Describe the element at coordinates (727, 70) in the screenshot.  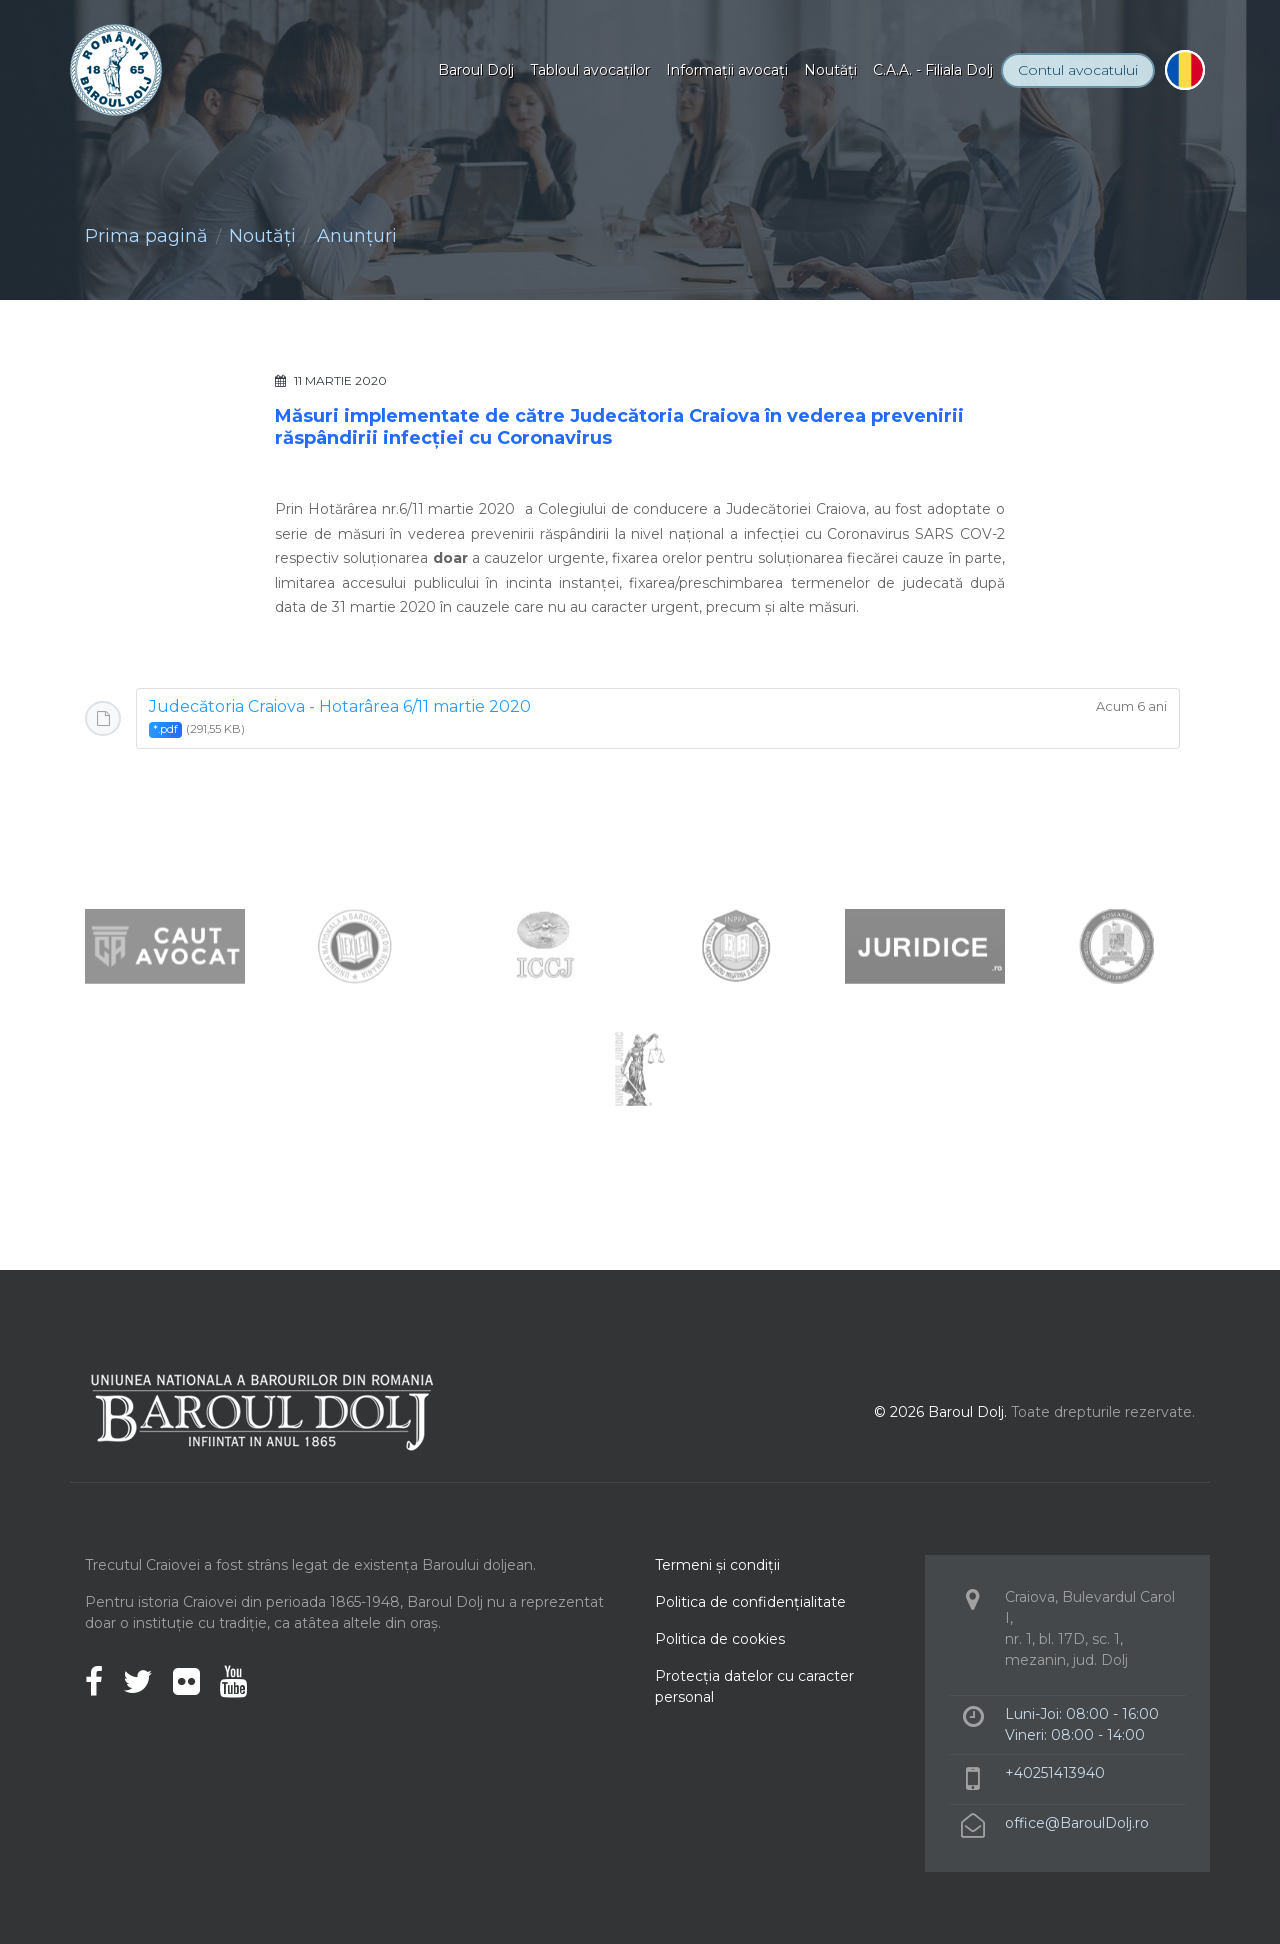
I see `Informaţii avocaţi` at that location.